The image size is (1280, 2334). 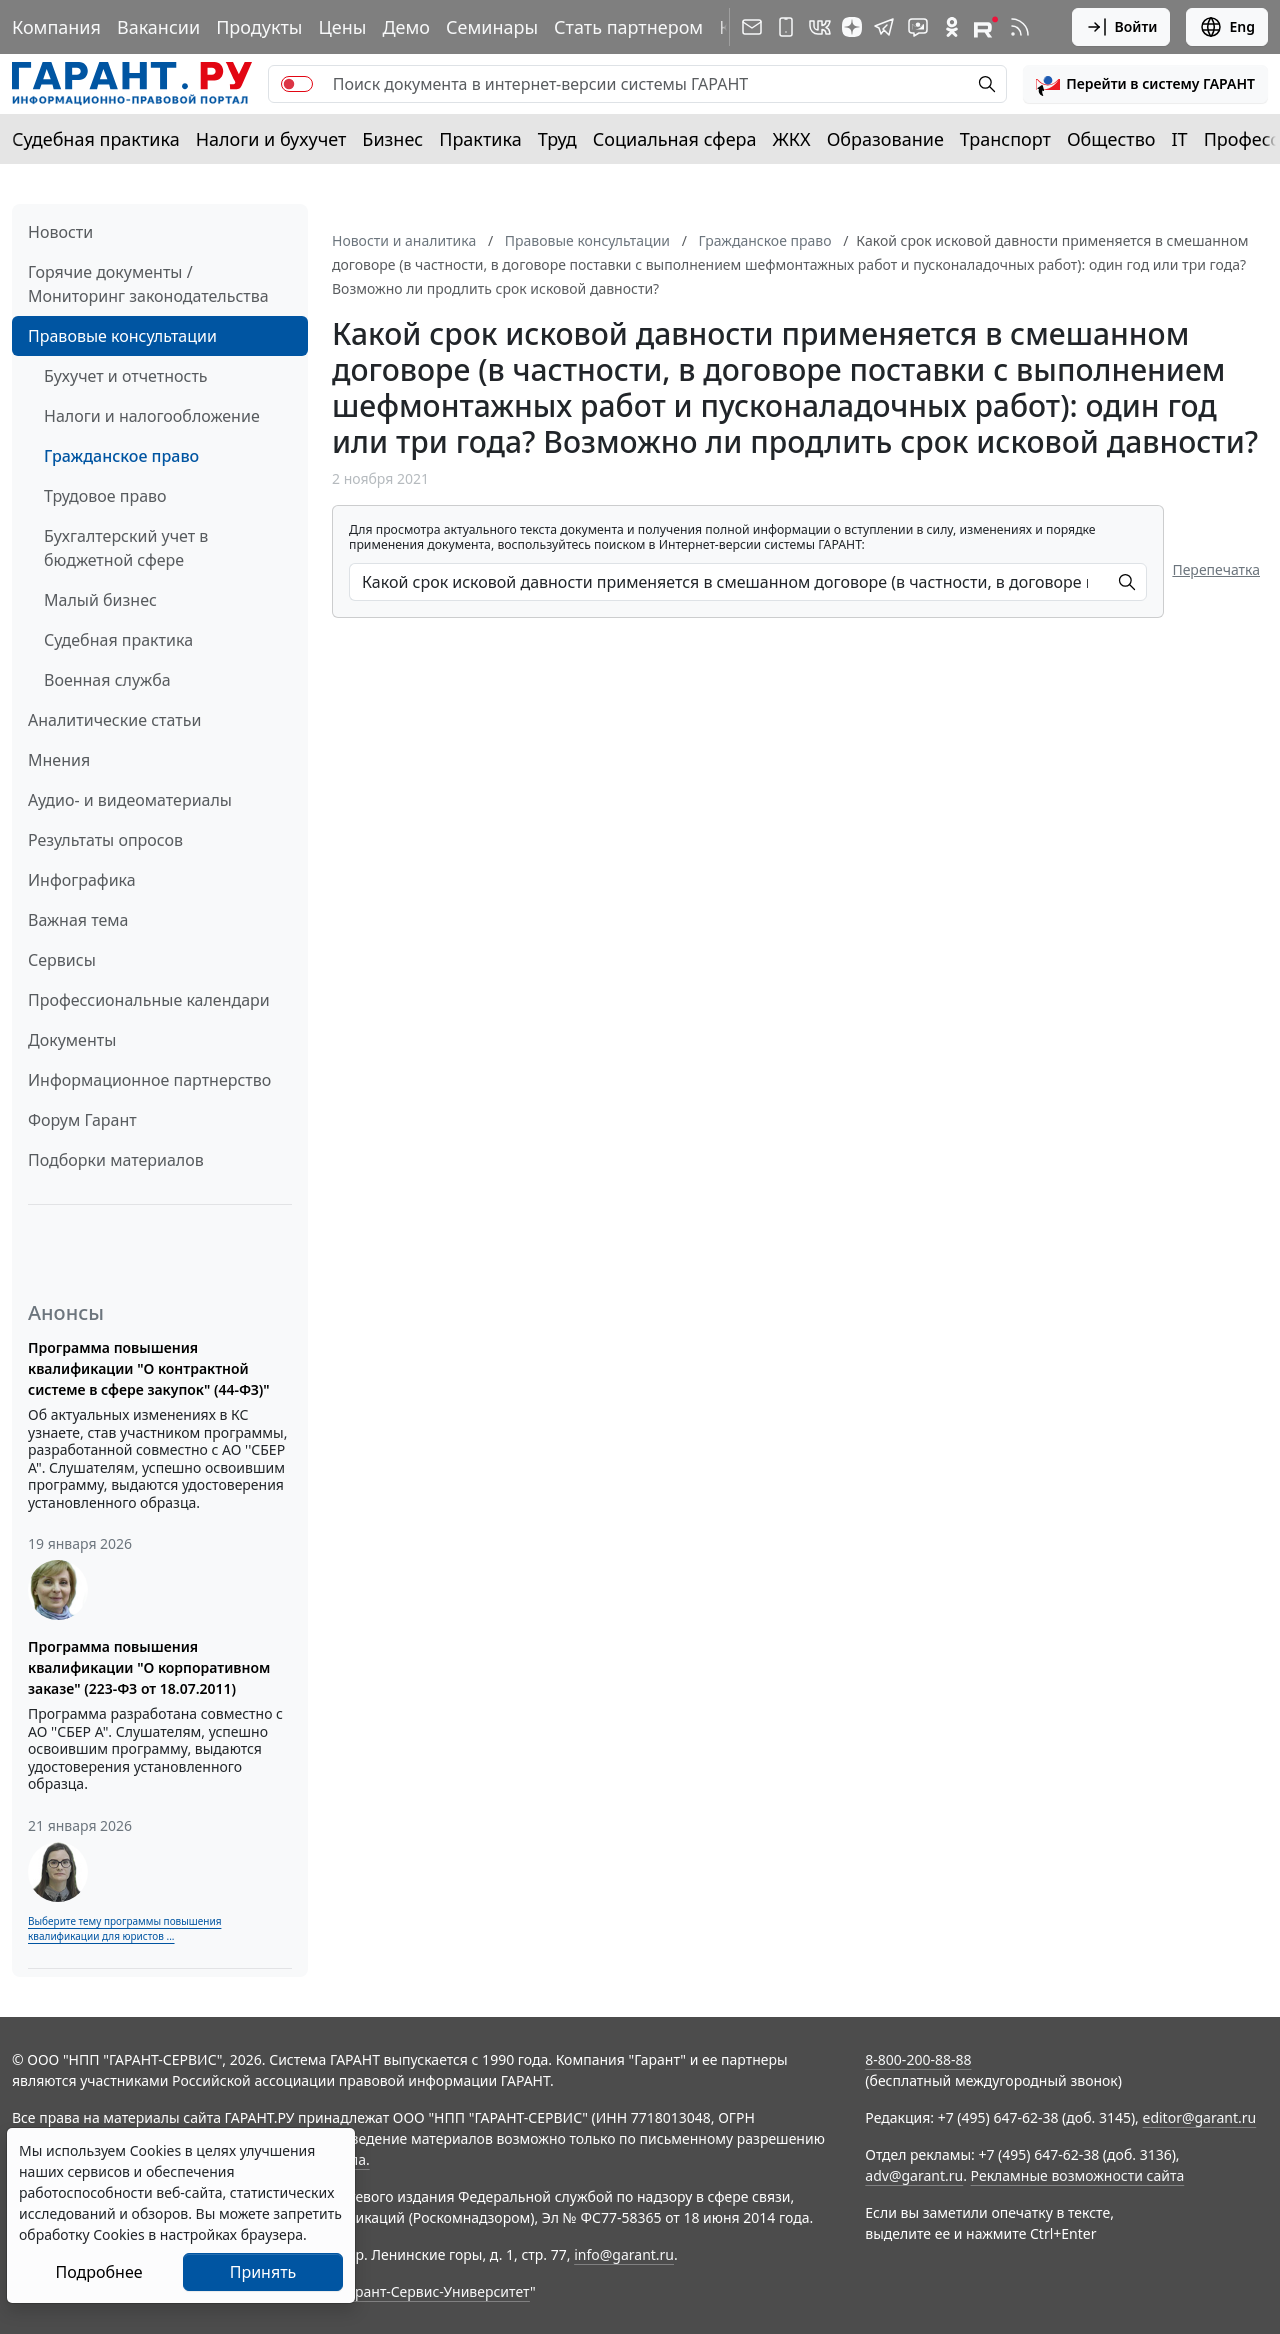 What do you see at coordinates (126, 376) in the screenshot?
I see `Бухучет и отчетность` at bounding box center [126, 376].